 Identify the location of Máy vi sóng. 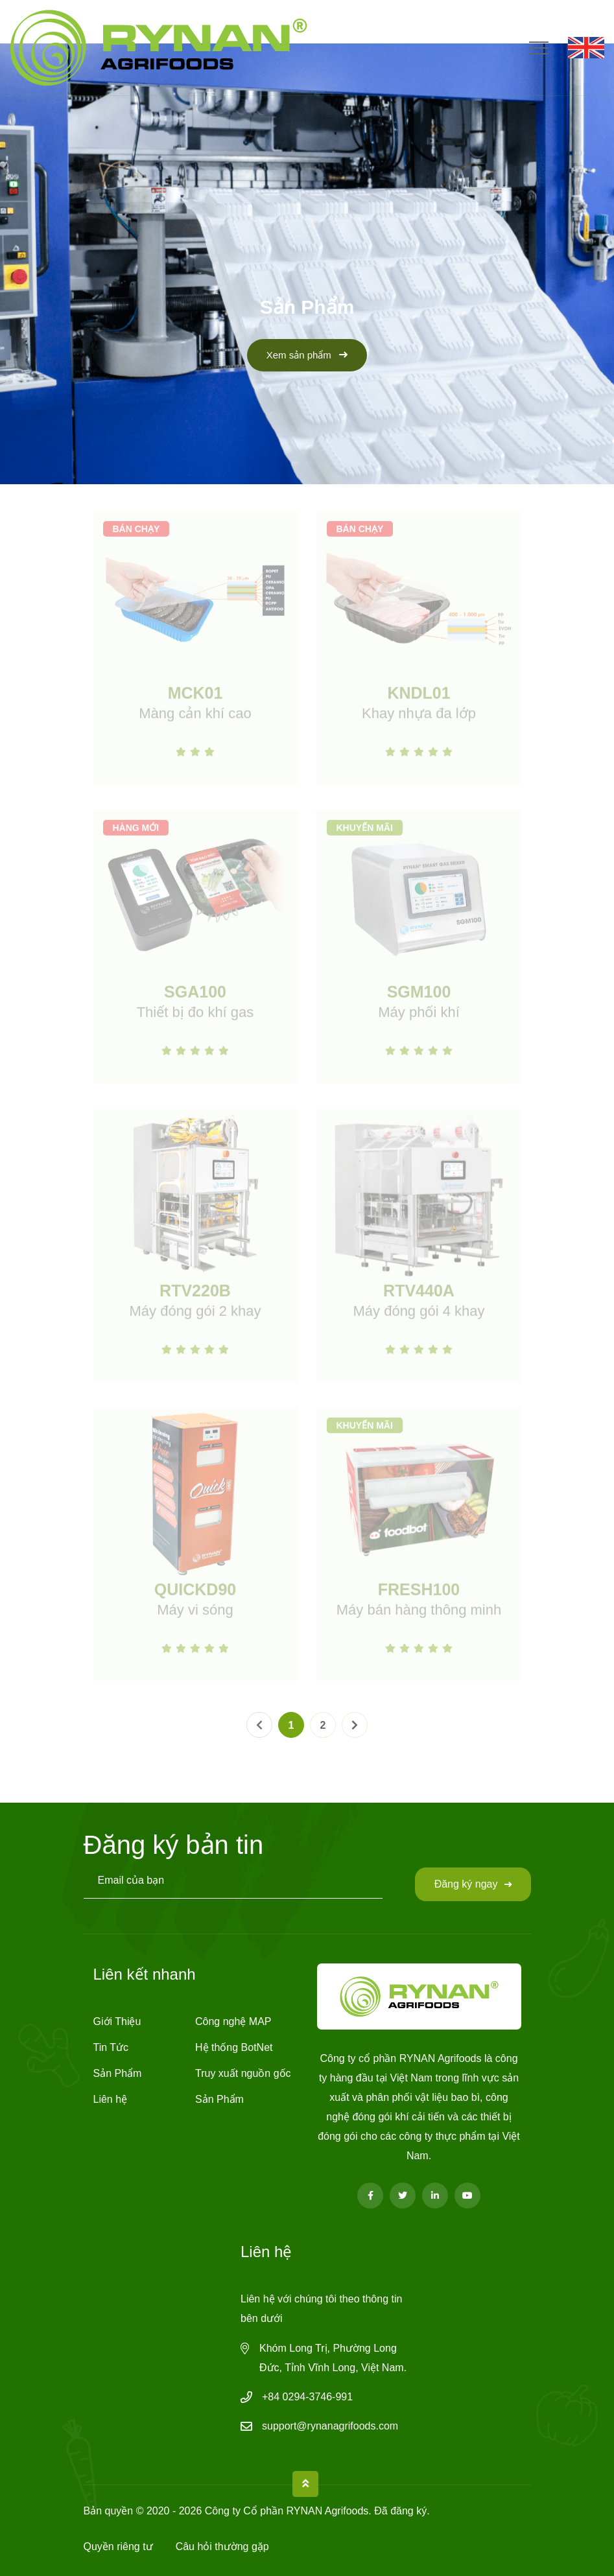
(195, 1614).